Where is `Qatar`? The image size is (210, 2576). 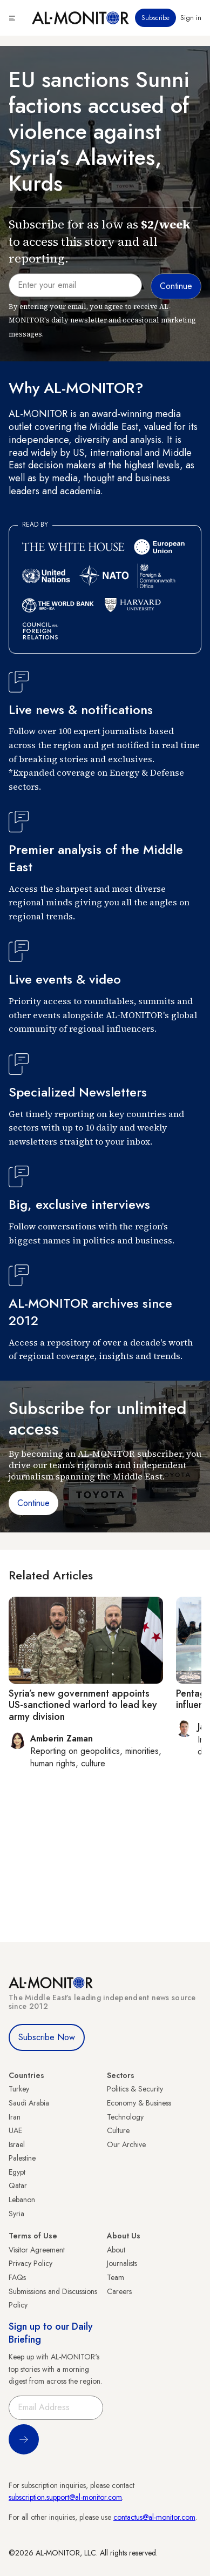
Qatar is located at coordinates (18, 2185).